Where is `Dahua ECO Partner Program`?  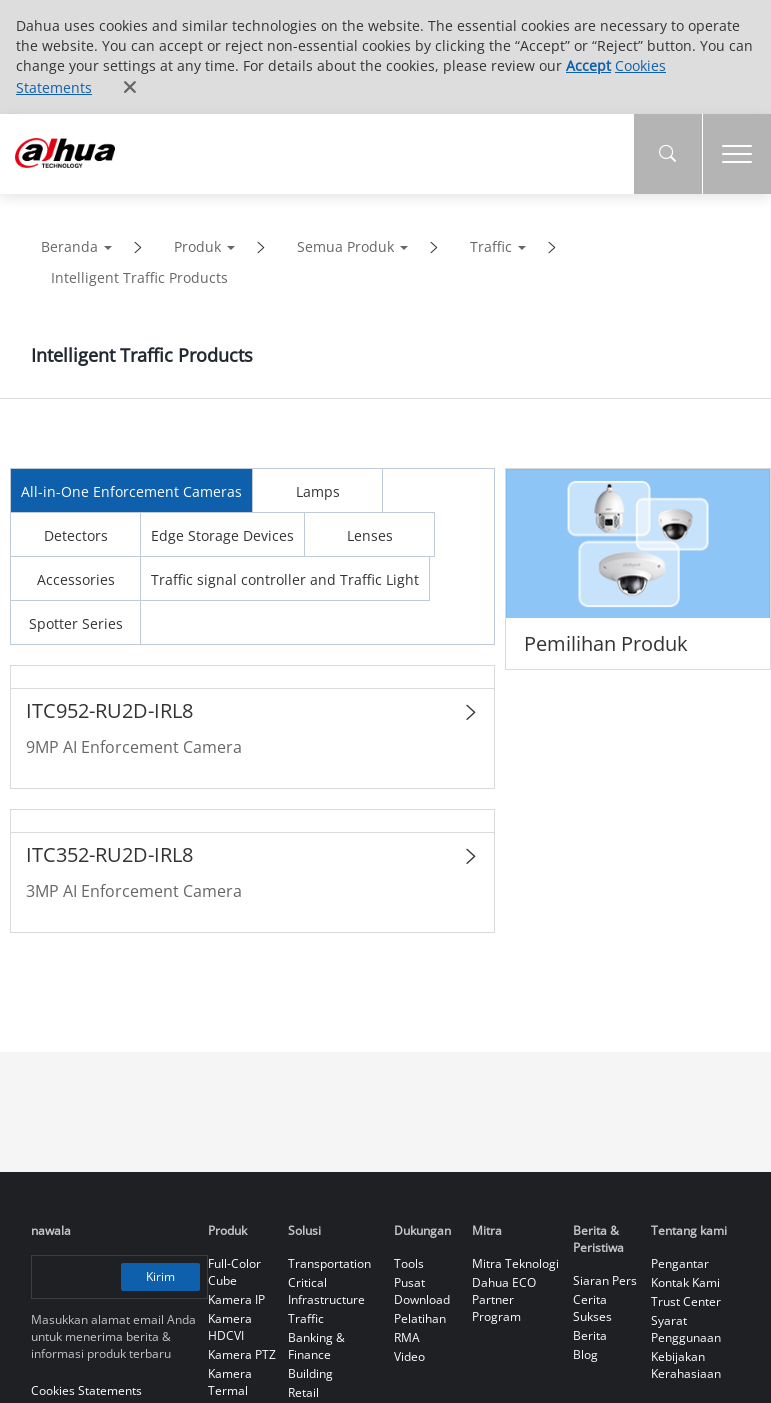 Dahua ECO Partner Program is located at coordinates (504, 1299).